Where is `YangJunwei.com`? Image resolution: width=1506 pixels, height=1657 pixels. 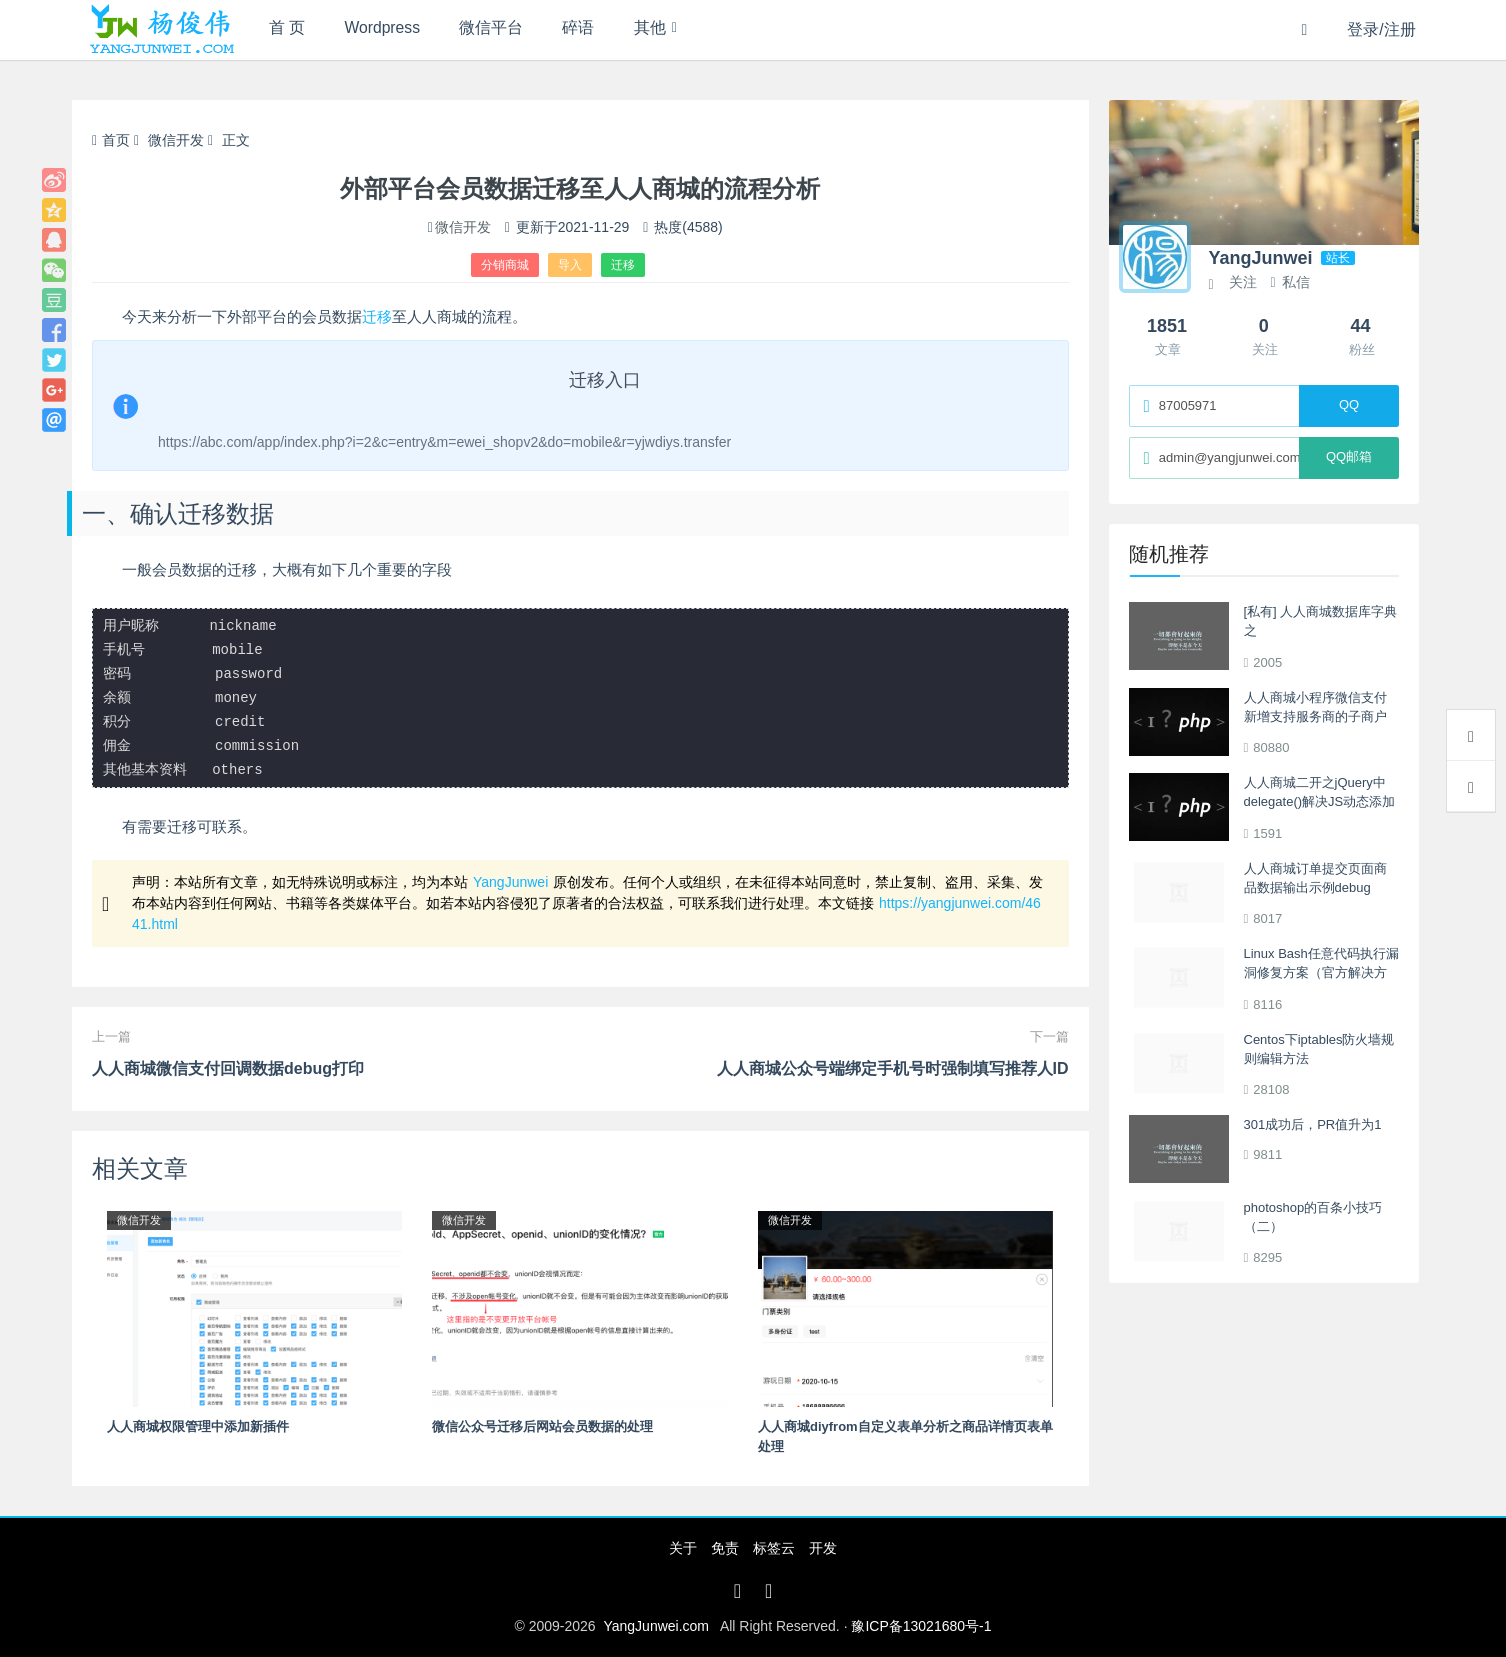 YangJunwei.com is located at coordinates (656, 1626).